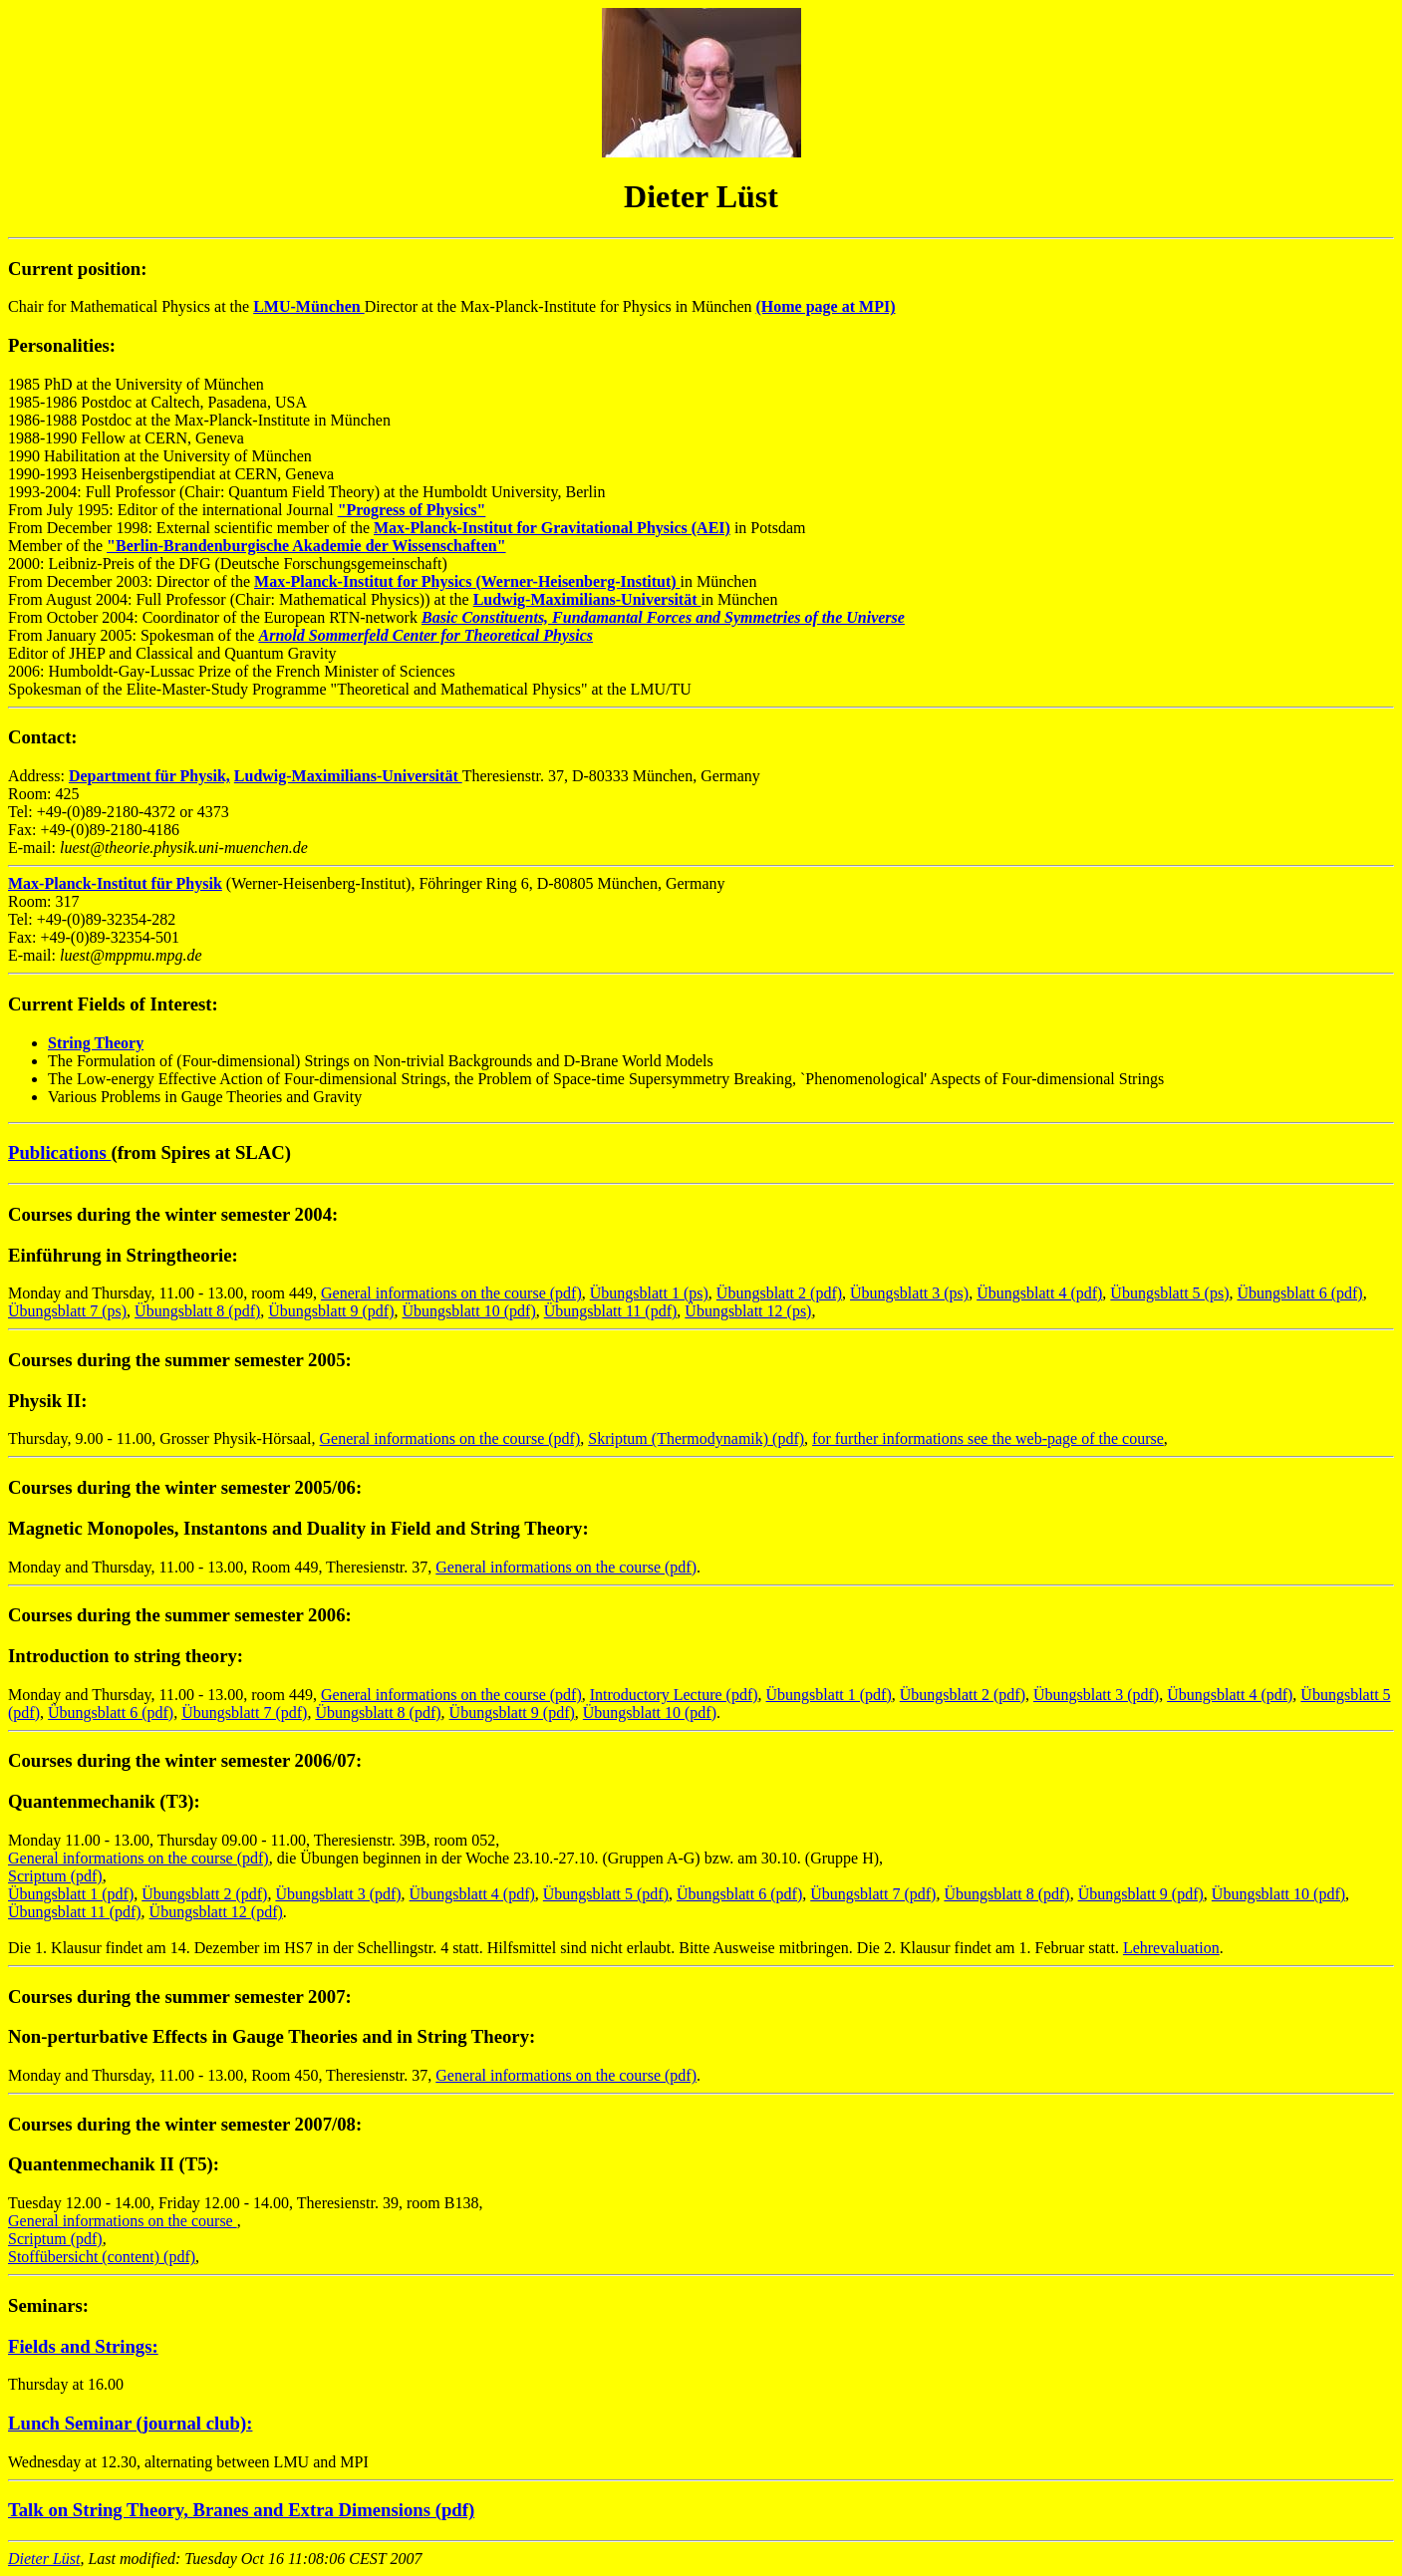 This screenshot has height=2576, width=1402. What do you see at coordinates (101, 2256) in the screenshot?
I see `Stoffübersicht (content) (pdf)` at bounding box center [101, 2256].